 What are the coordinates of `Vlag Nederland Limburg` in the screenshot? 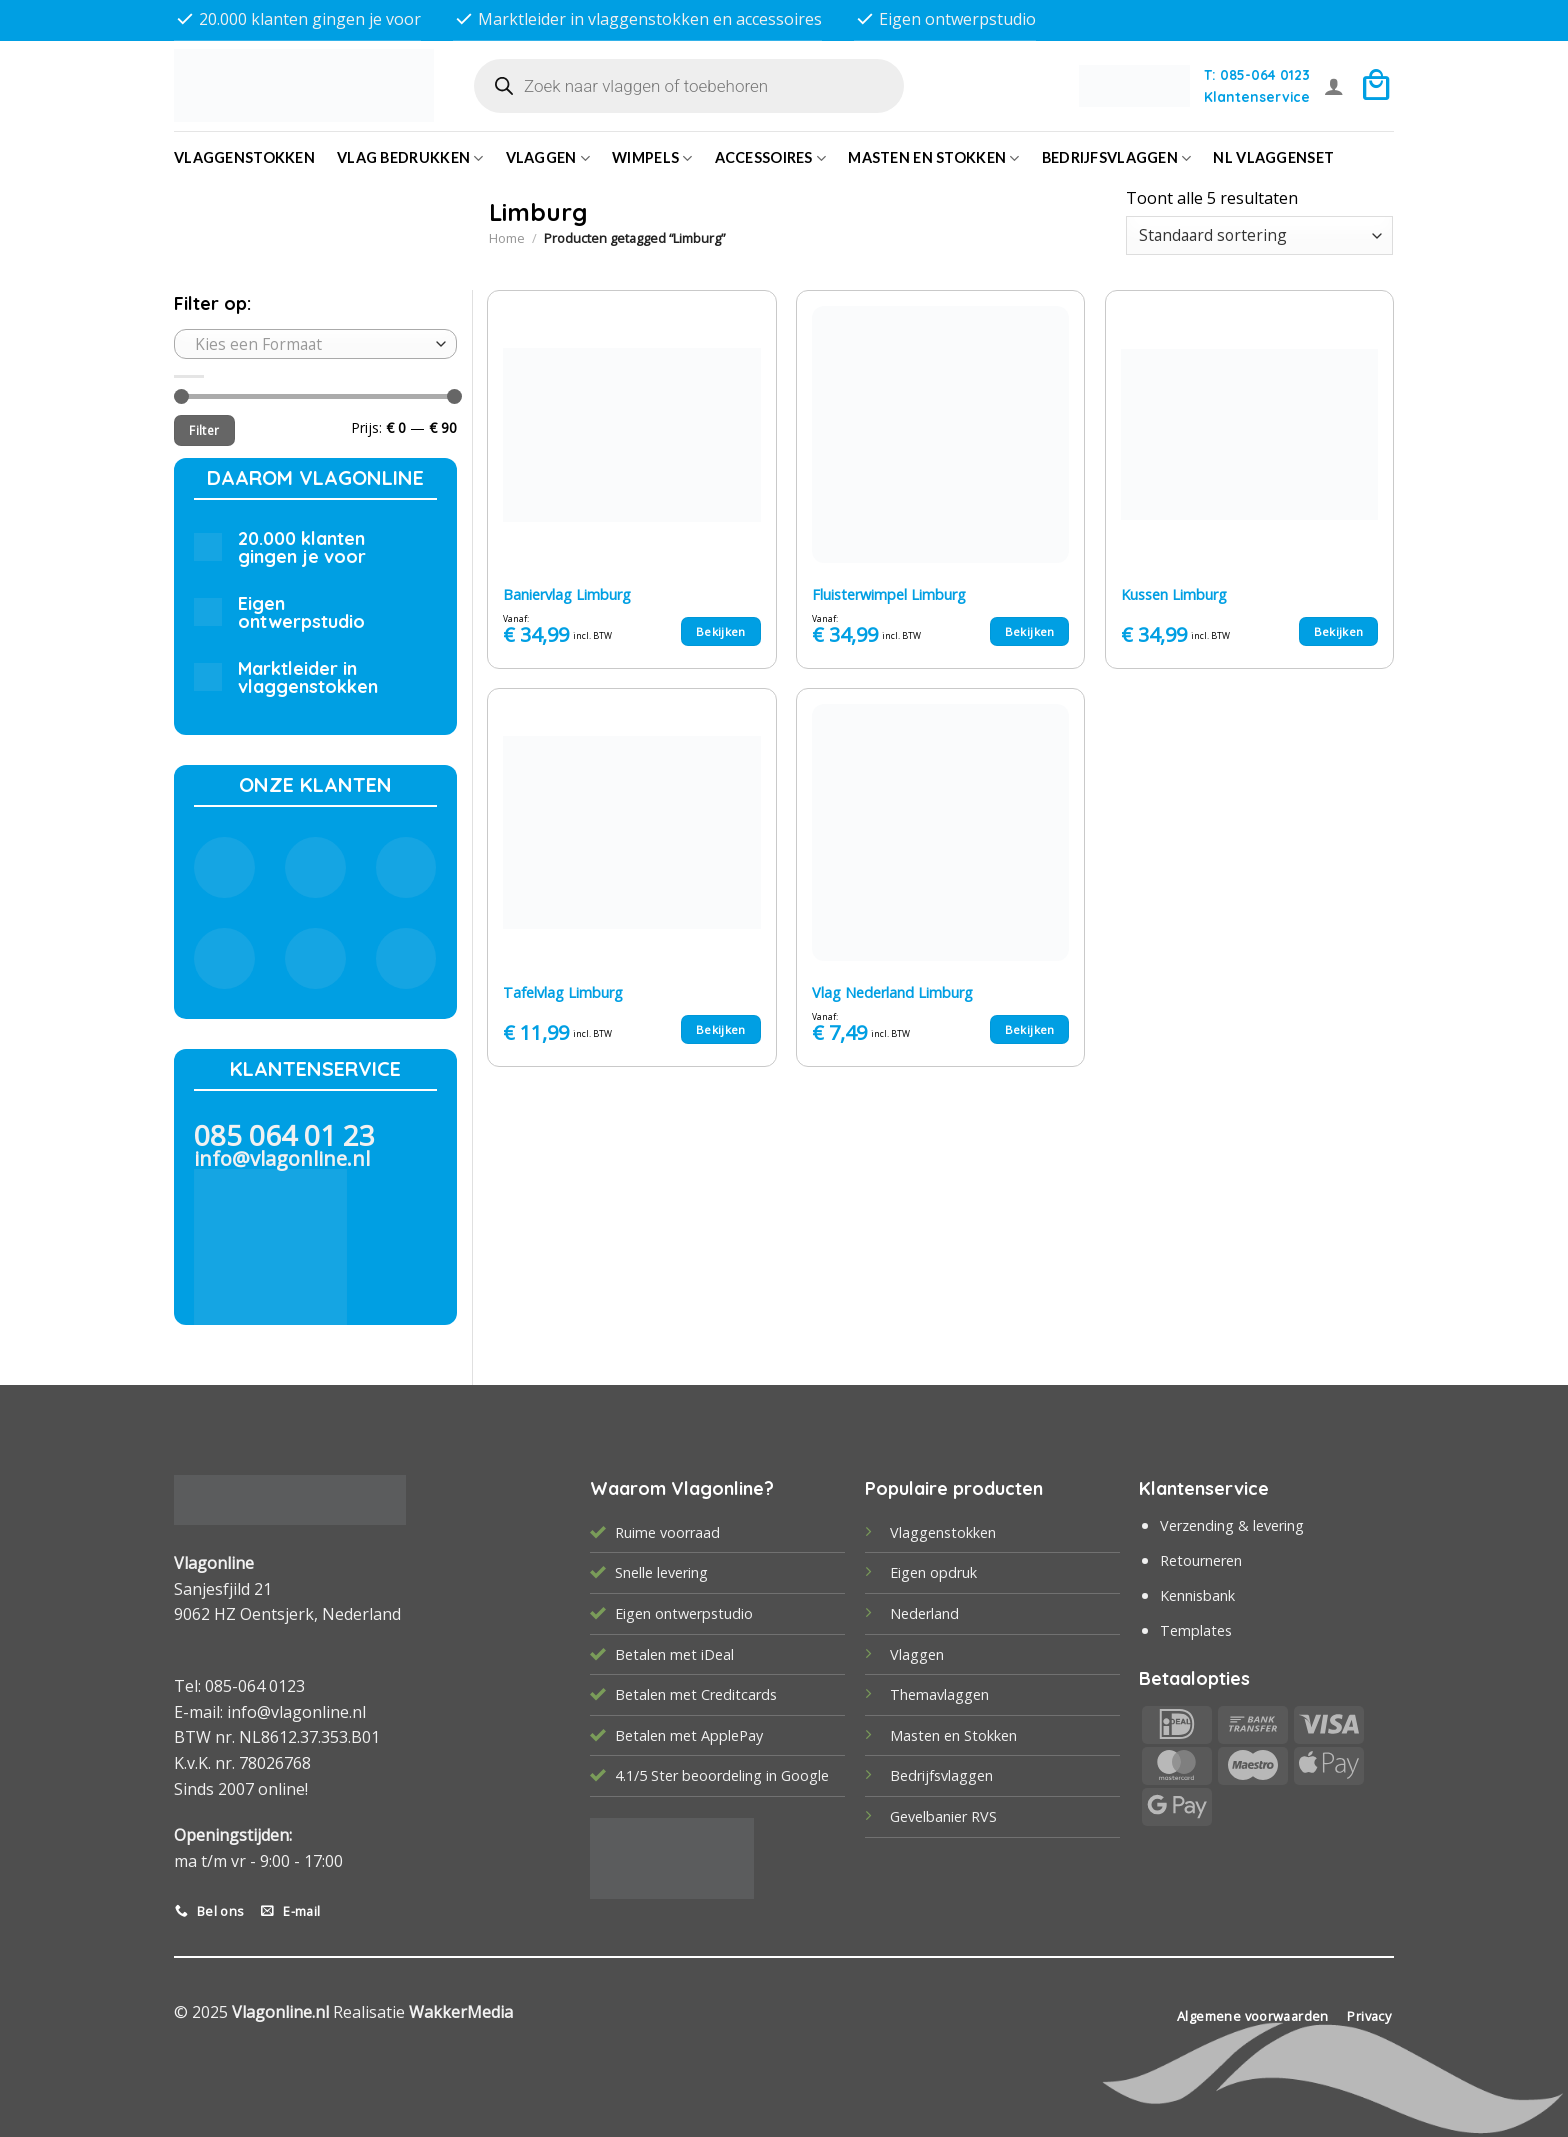 It's located at (892, 993).